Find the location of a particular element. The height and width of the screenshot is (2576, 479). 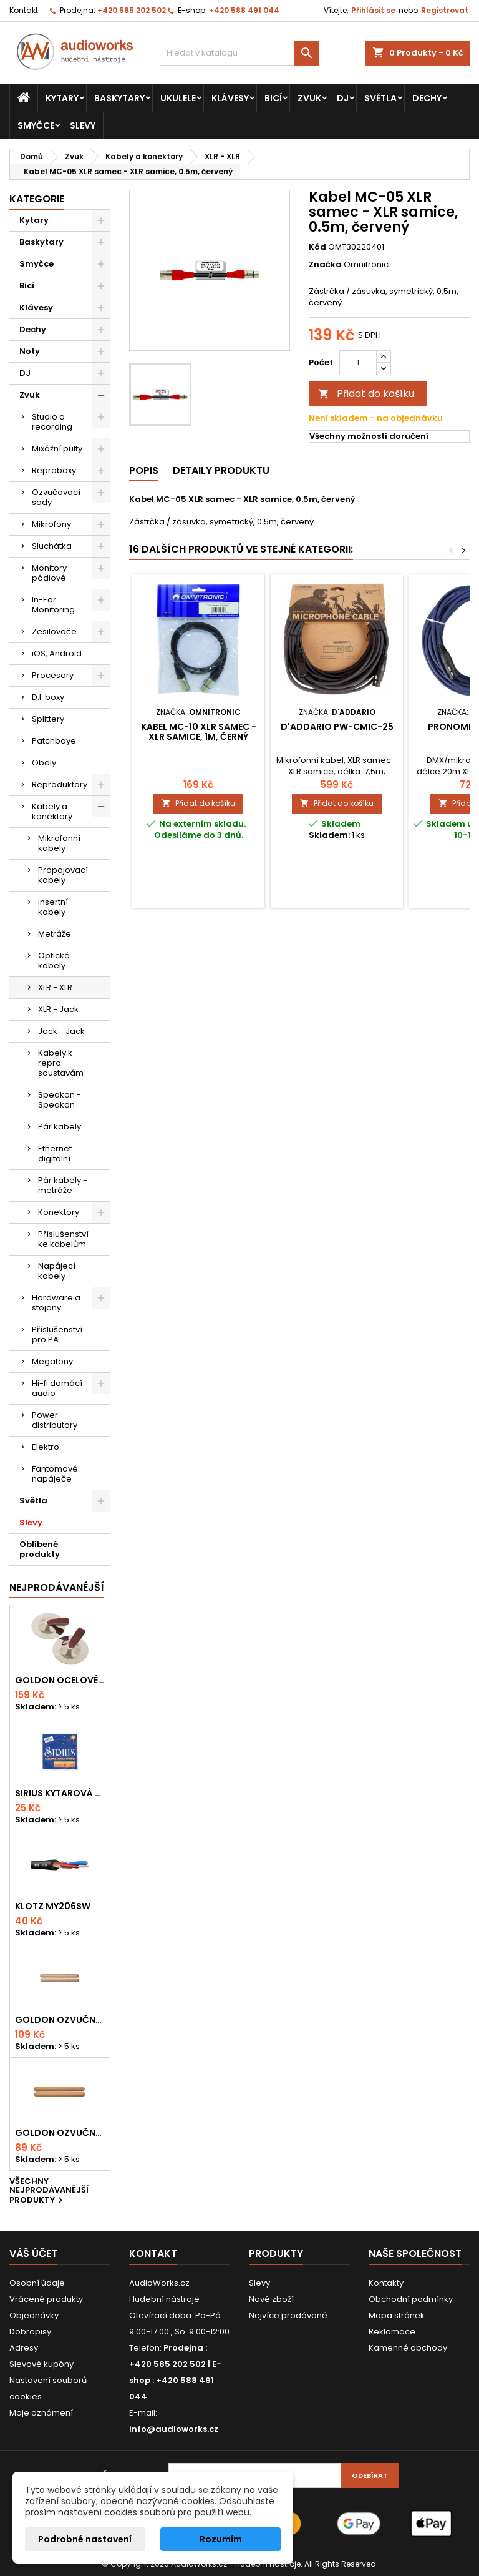

Procesory is located at coordinates (53, 675).